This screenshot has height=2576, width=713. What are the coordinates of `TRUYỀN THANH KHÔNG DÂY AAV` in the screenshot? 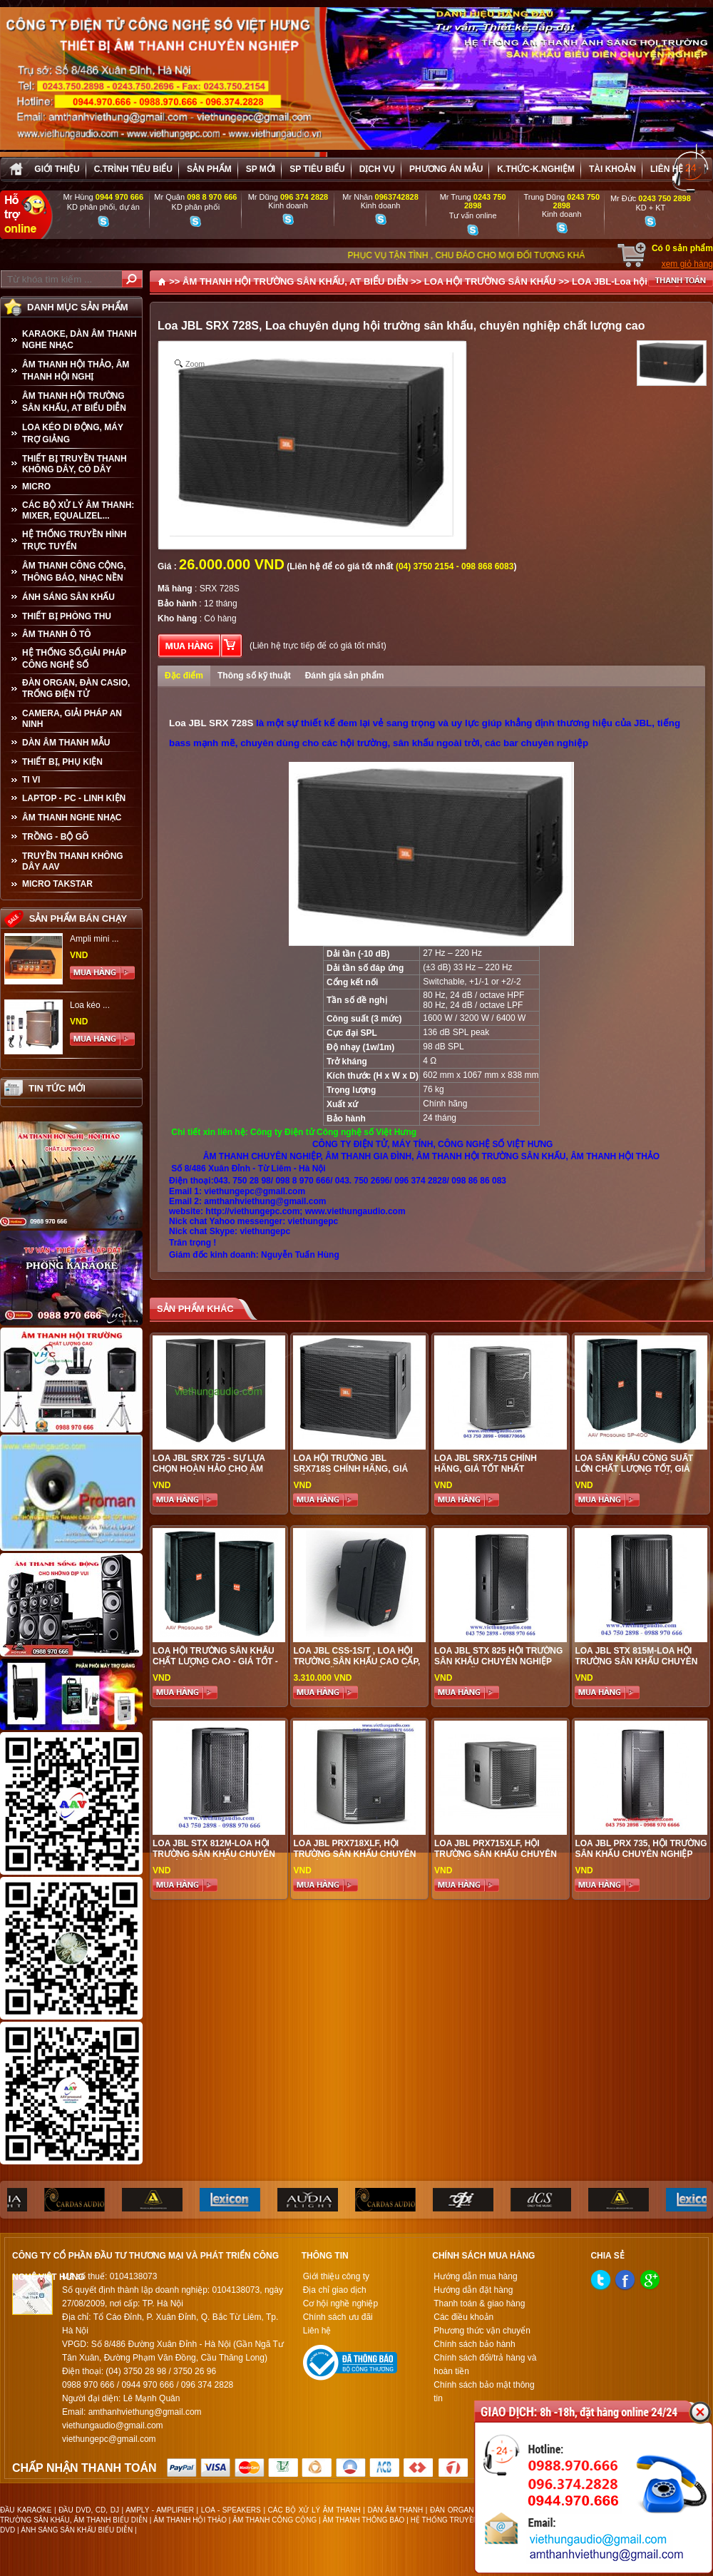 It's located at (72, 861).